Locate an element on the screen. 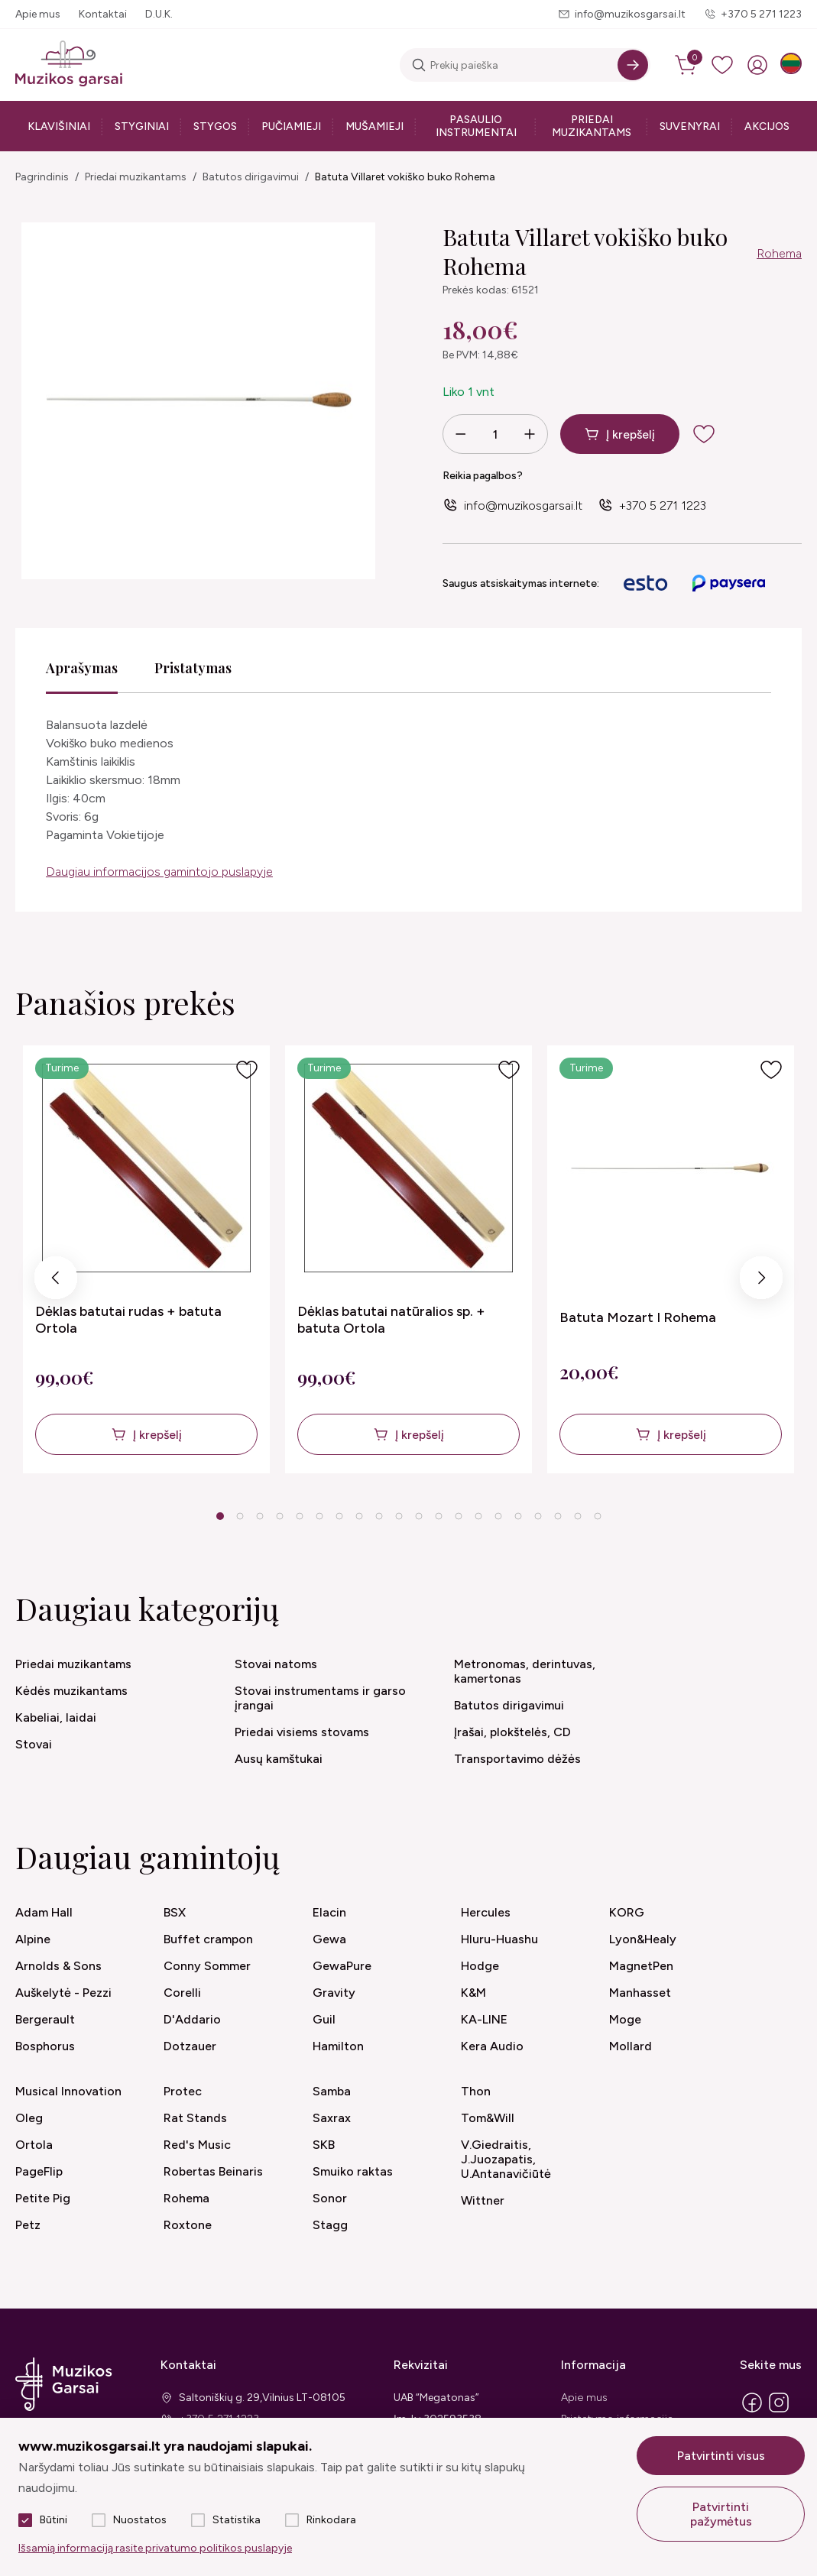 Image resolution: width=817 pixels, height=2576 pixels. Hercules is located at coordinates (486, 1912).